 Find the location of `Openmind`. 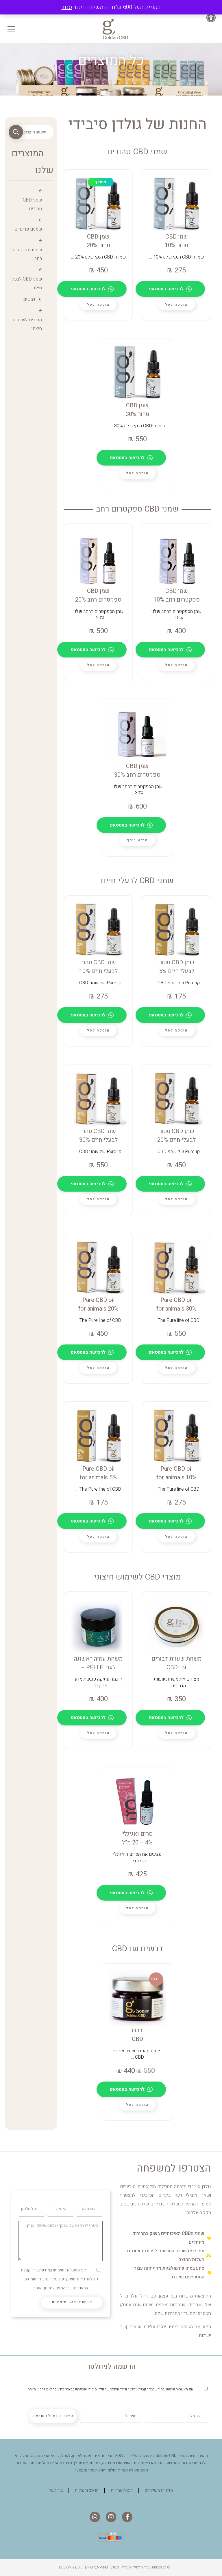

Openmind is located at coordinates (99, 2567).